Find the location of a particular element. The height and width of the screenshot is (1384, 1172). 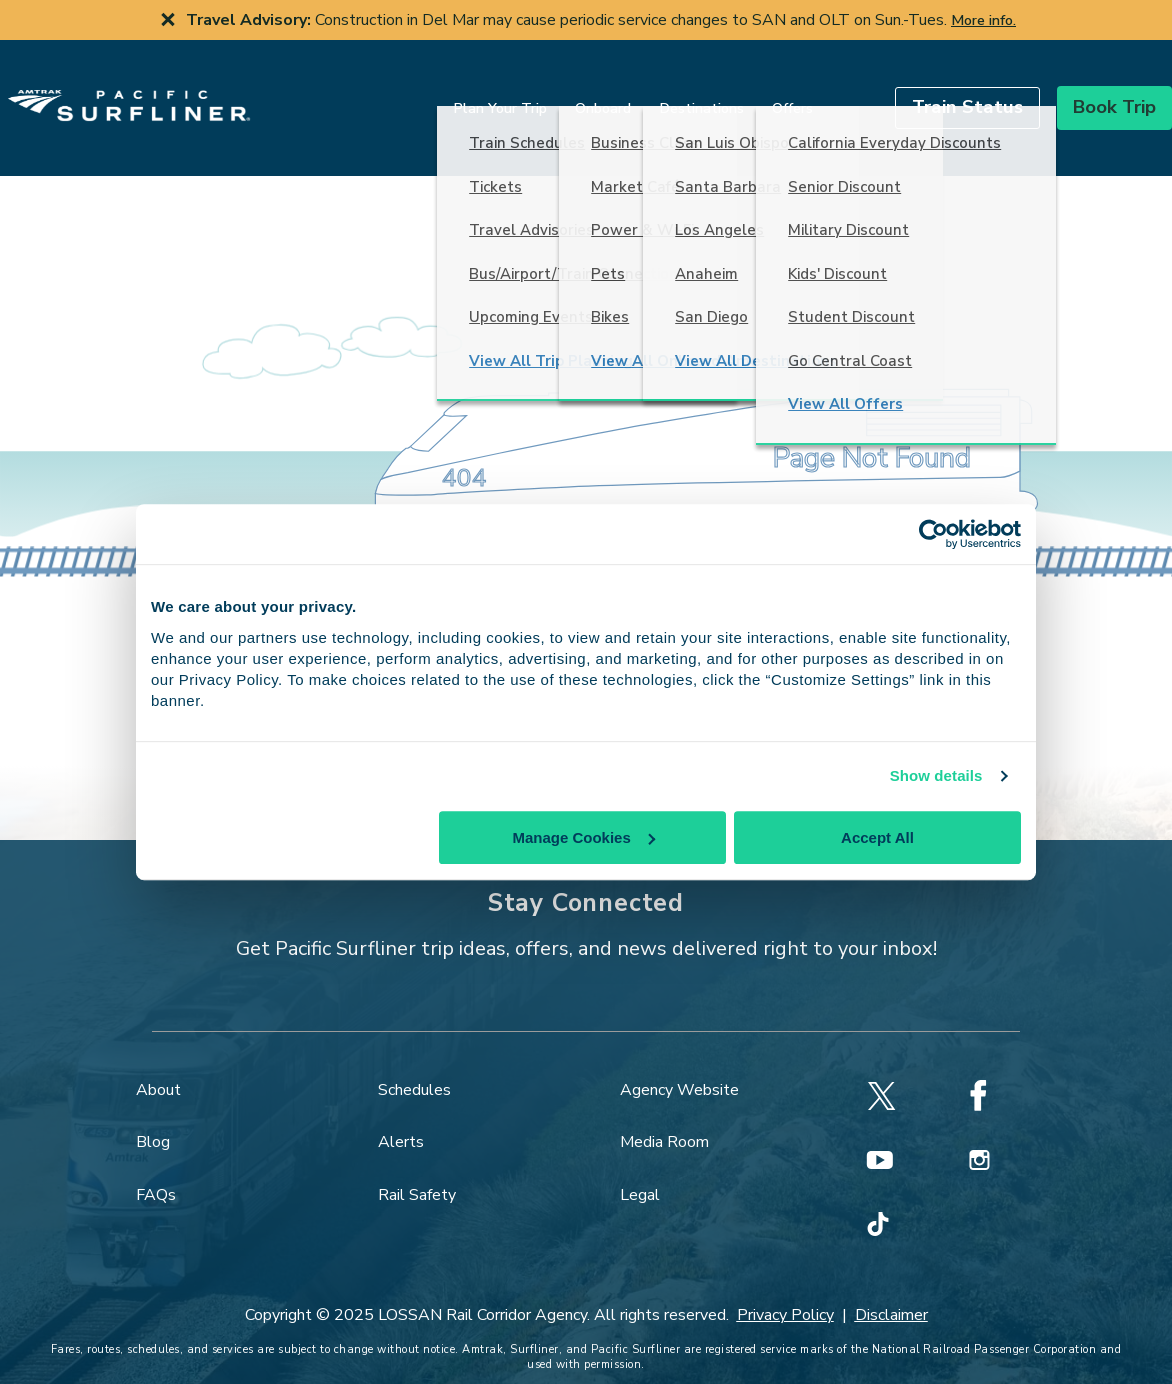

Destinations is located at coordinates (653, 92).